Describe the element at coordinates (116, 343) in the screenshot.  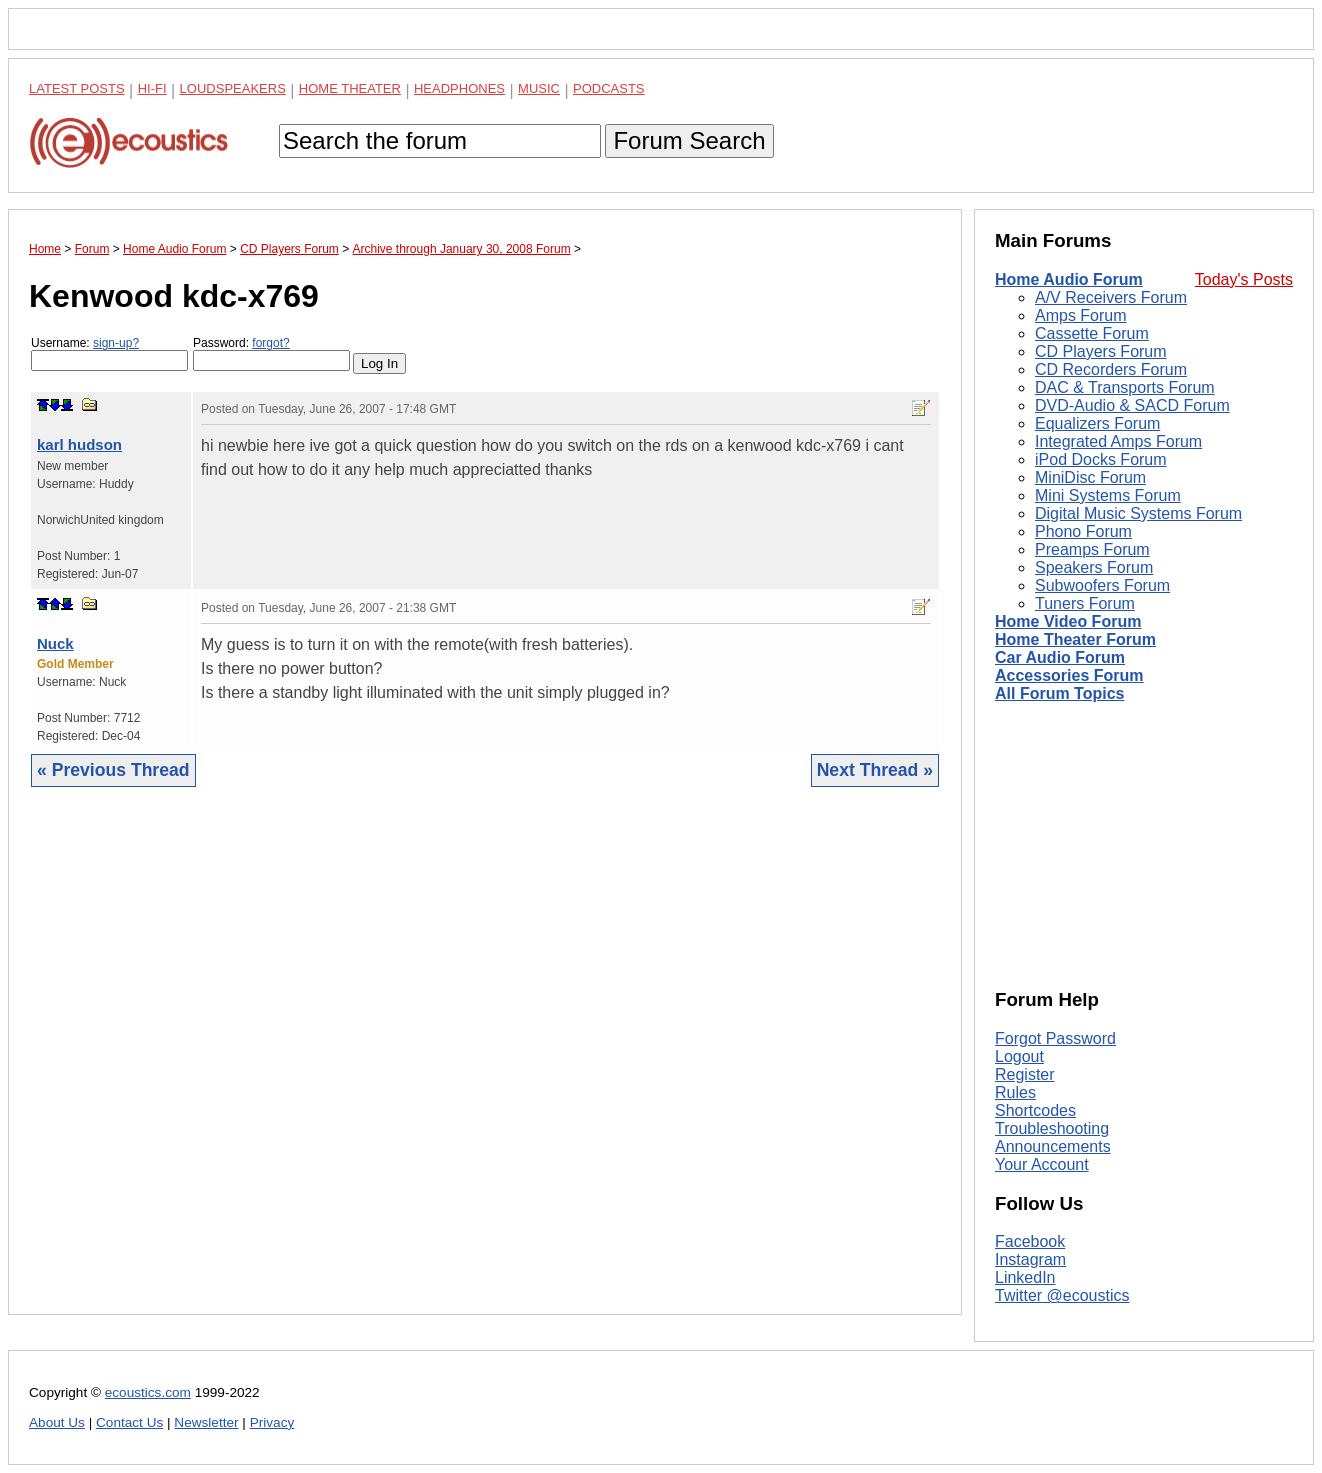
I see `sign-up?` at that location.